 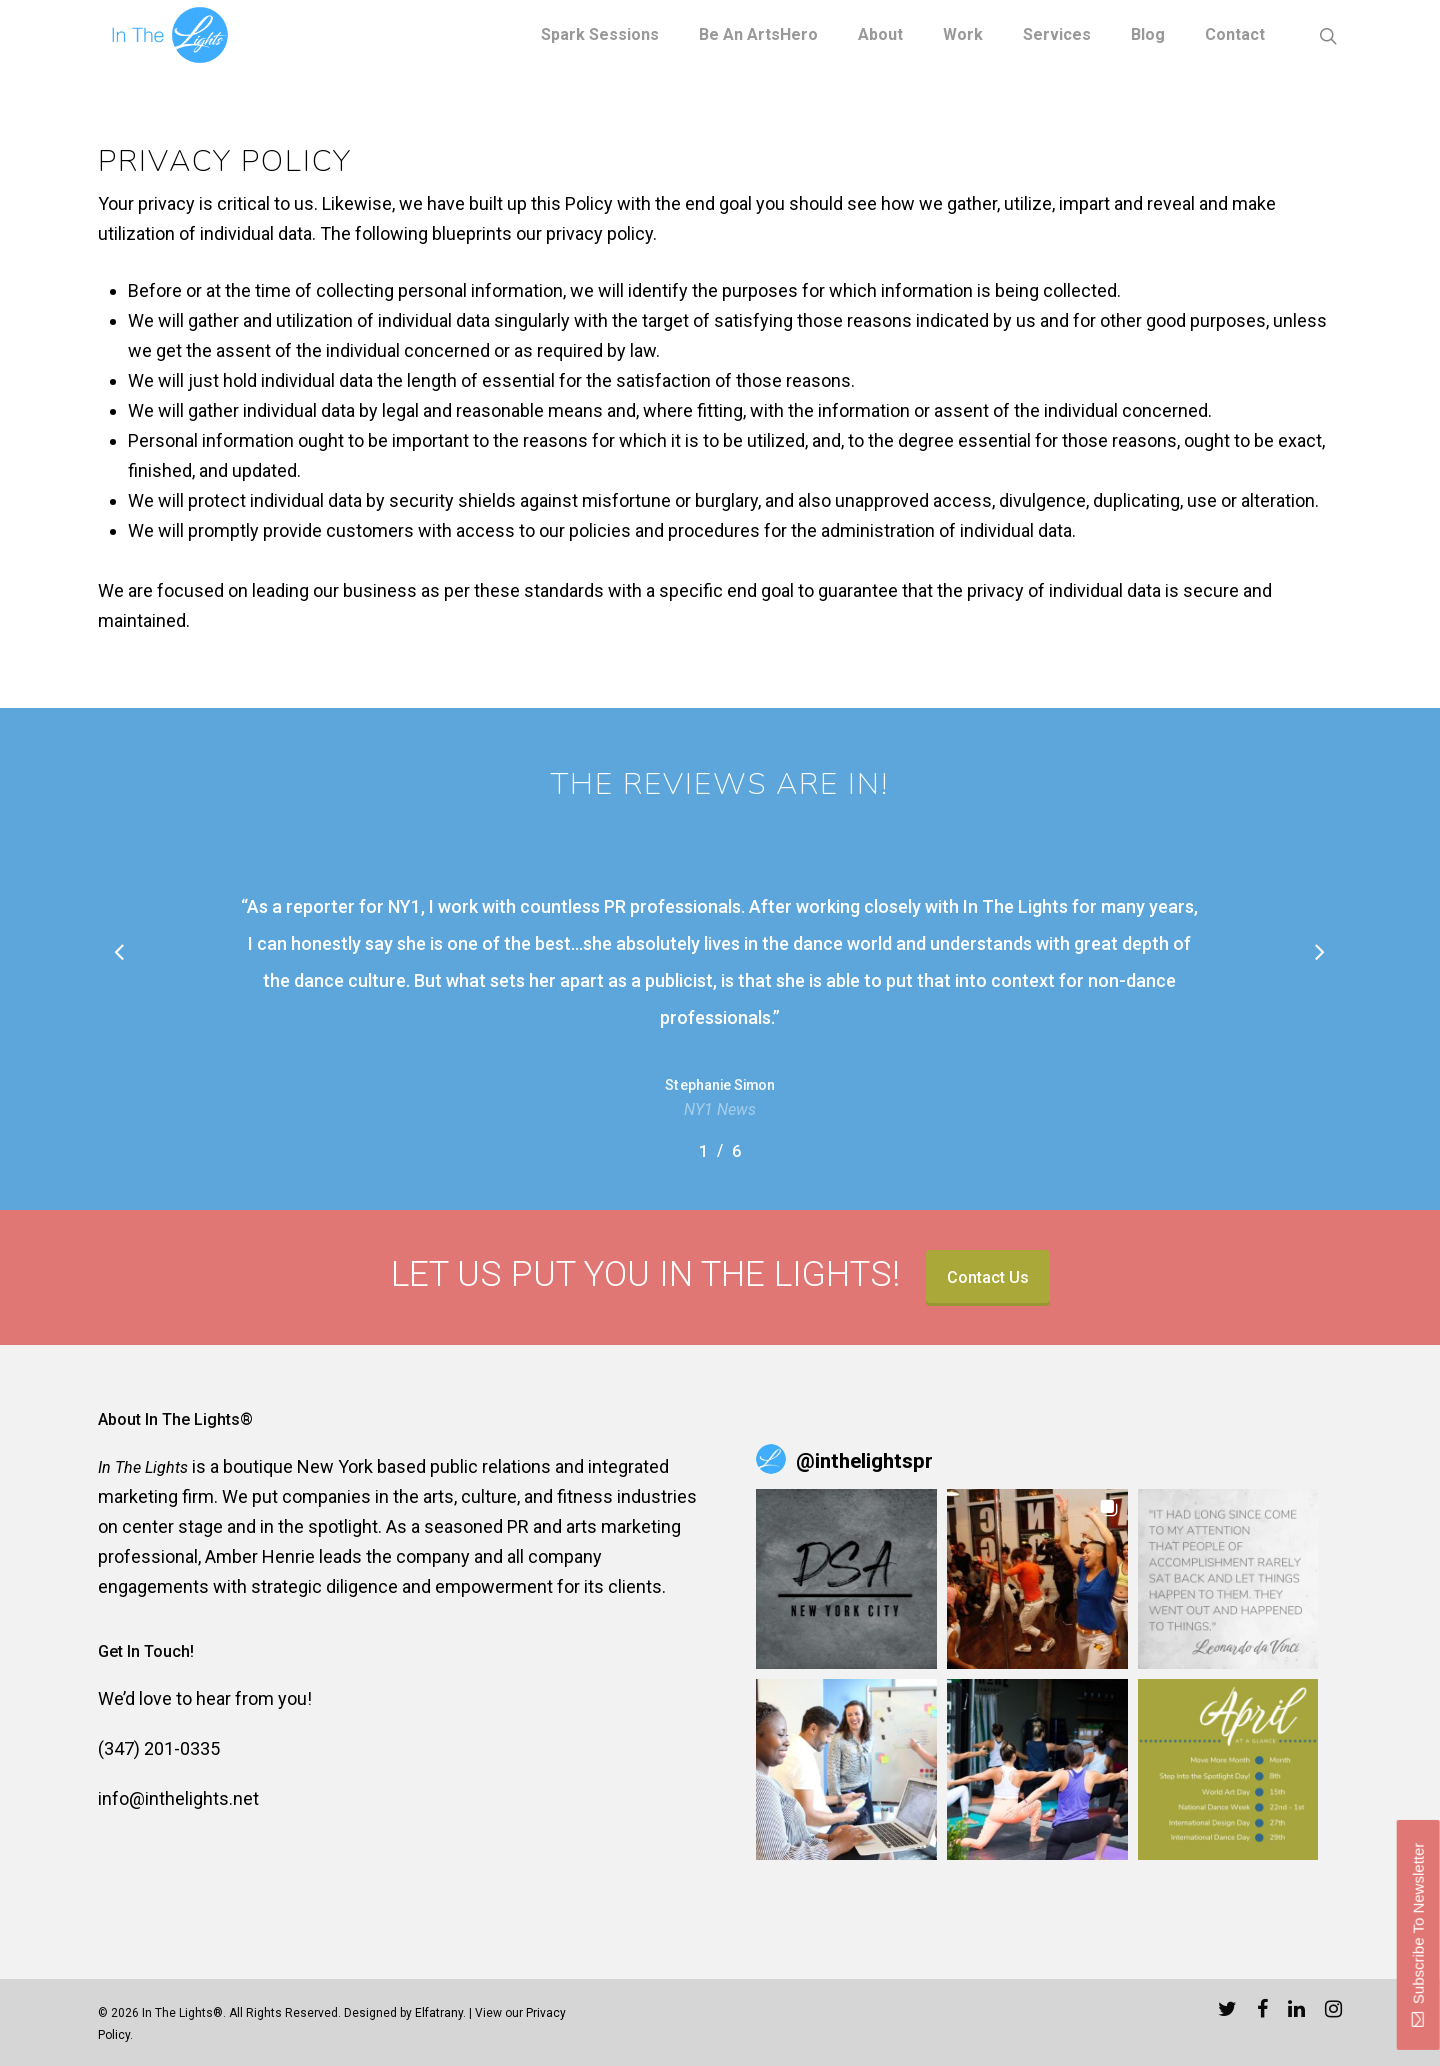 I want to click on info@inthelights.net, so click(x=178, y=1798).